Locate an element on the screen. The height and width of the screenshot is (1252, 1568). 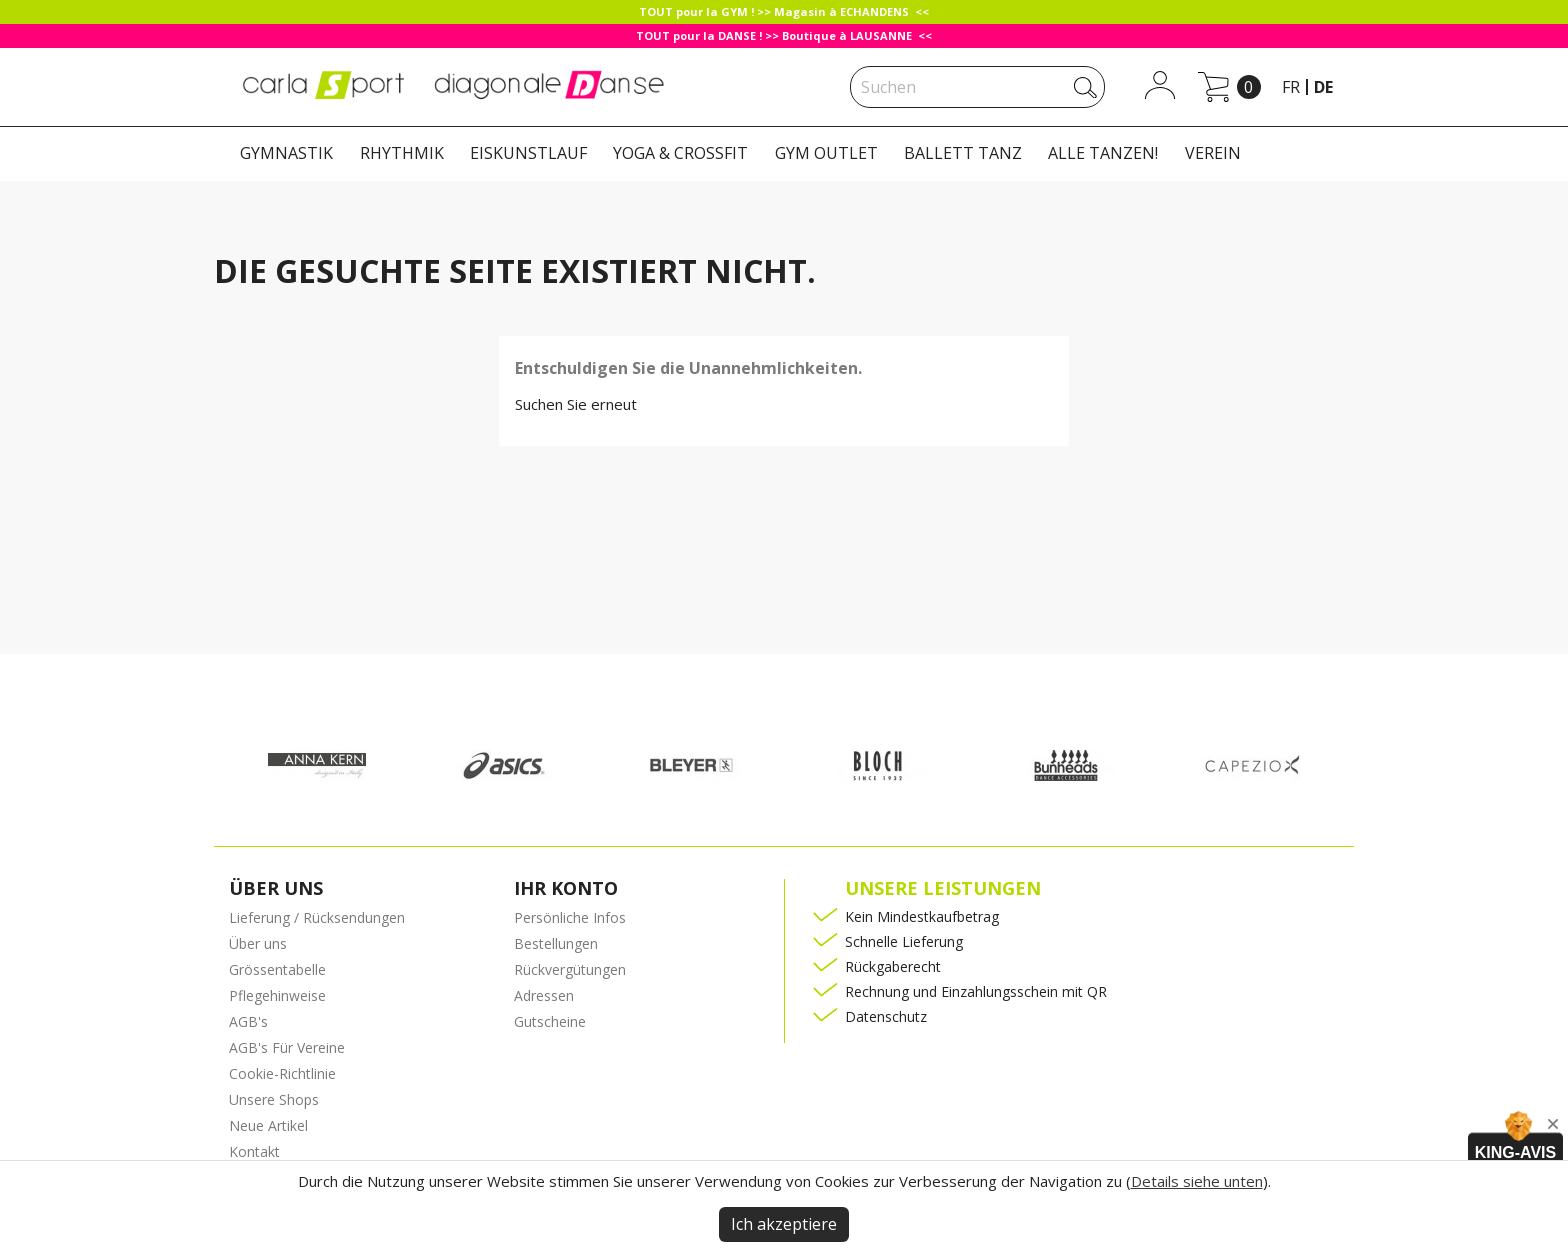
Pflegehinweise is located at coordinates (277, 995).